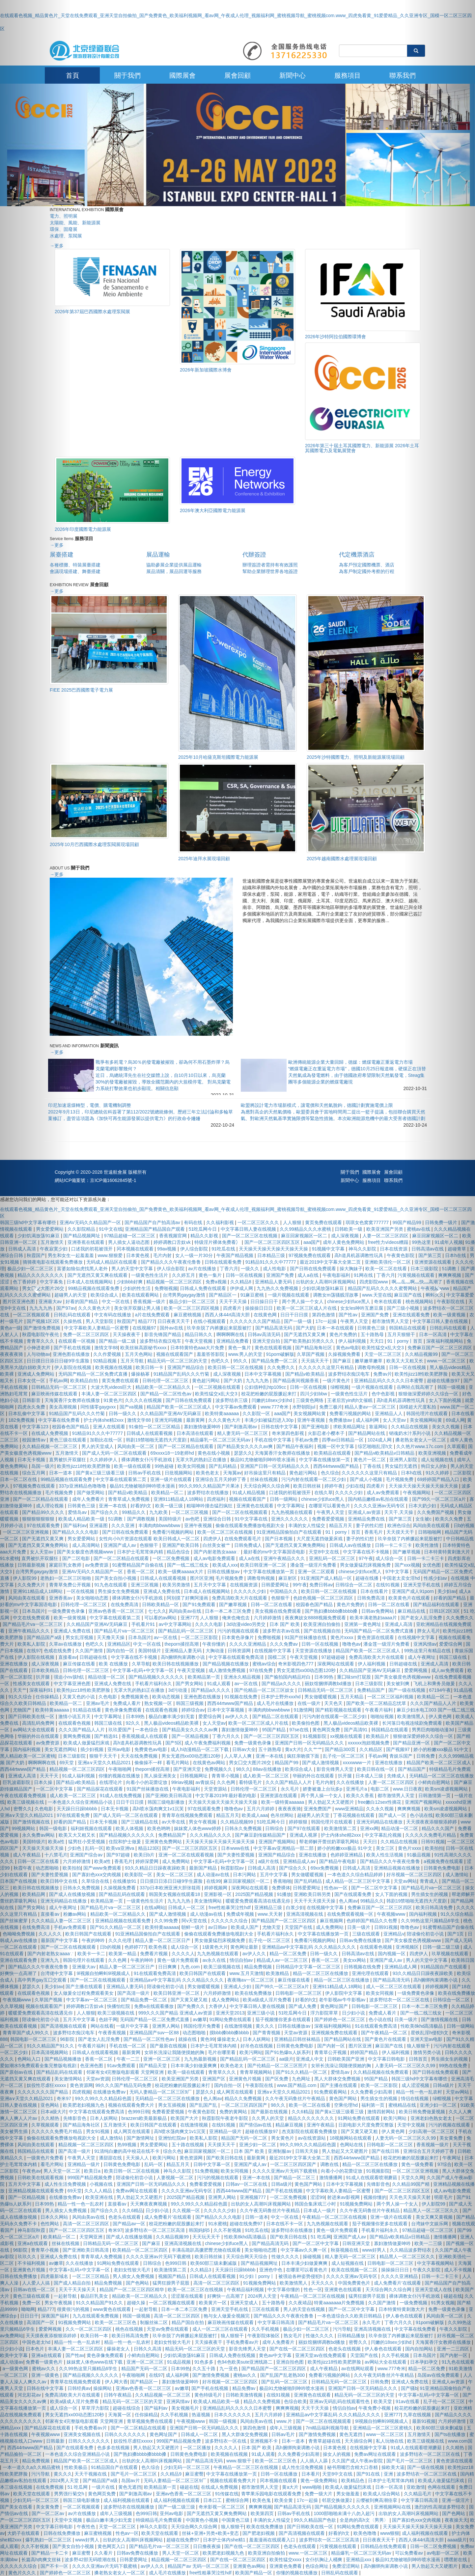 The image size is (475, 2576). Describe the element at coordinates (321, 1973) in the screenshot. I see `精品一区二区三区在线播放` at that location.